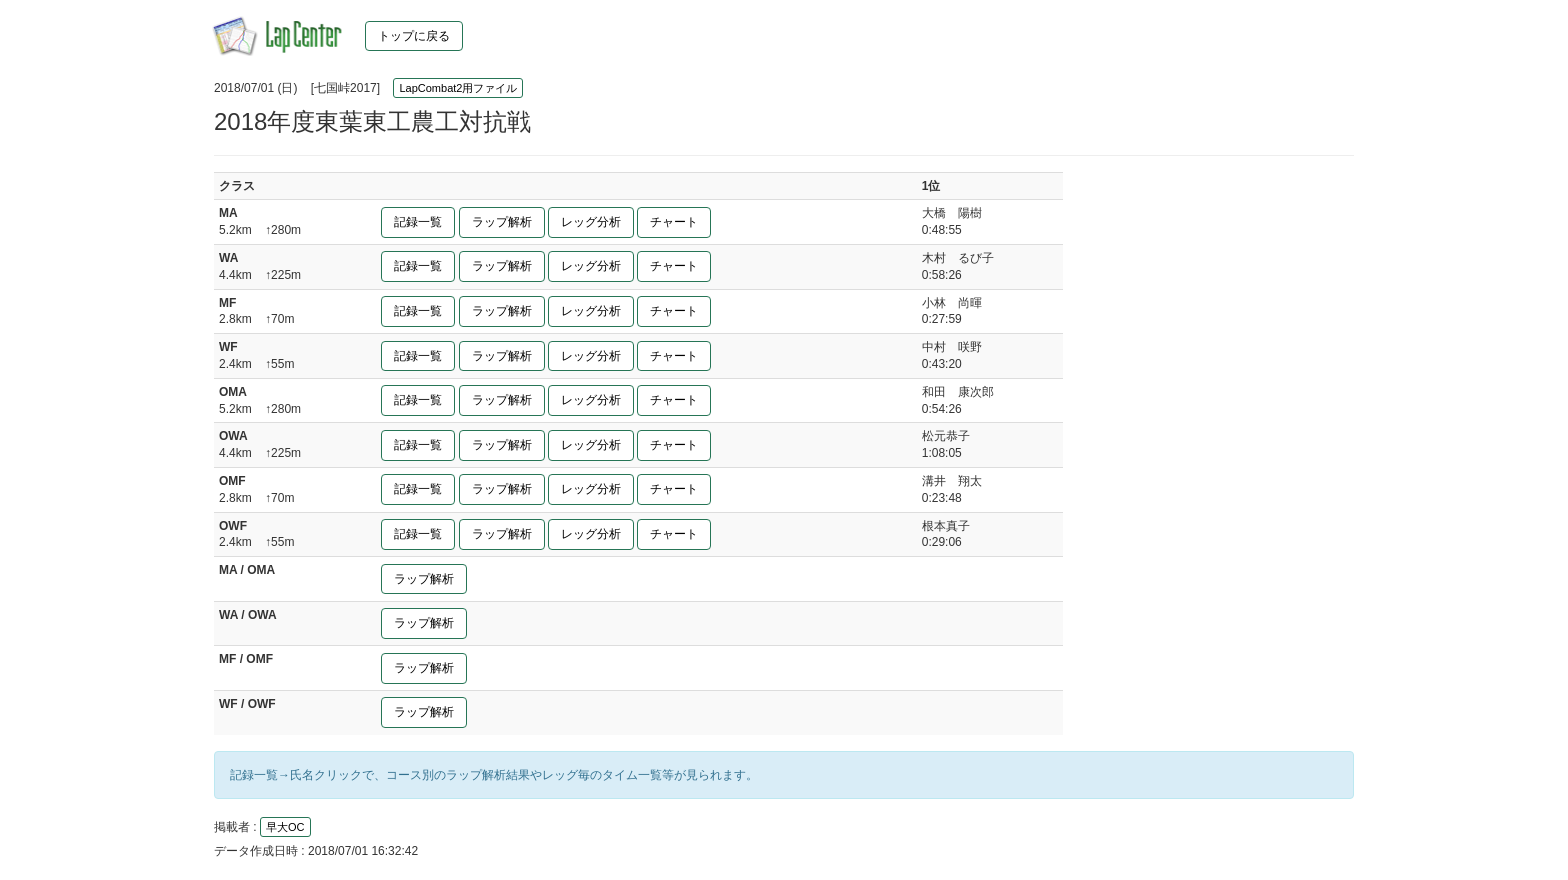 The height and width of the screenshot is (880, 1568). Describe the element at coordinates (418, 222) in the screenshot. I see `記録一覧 [button]` at that location.